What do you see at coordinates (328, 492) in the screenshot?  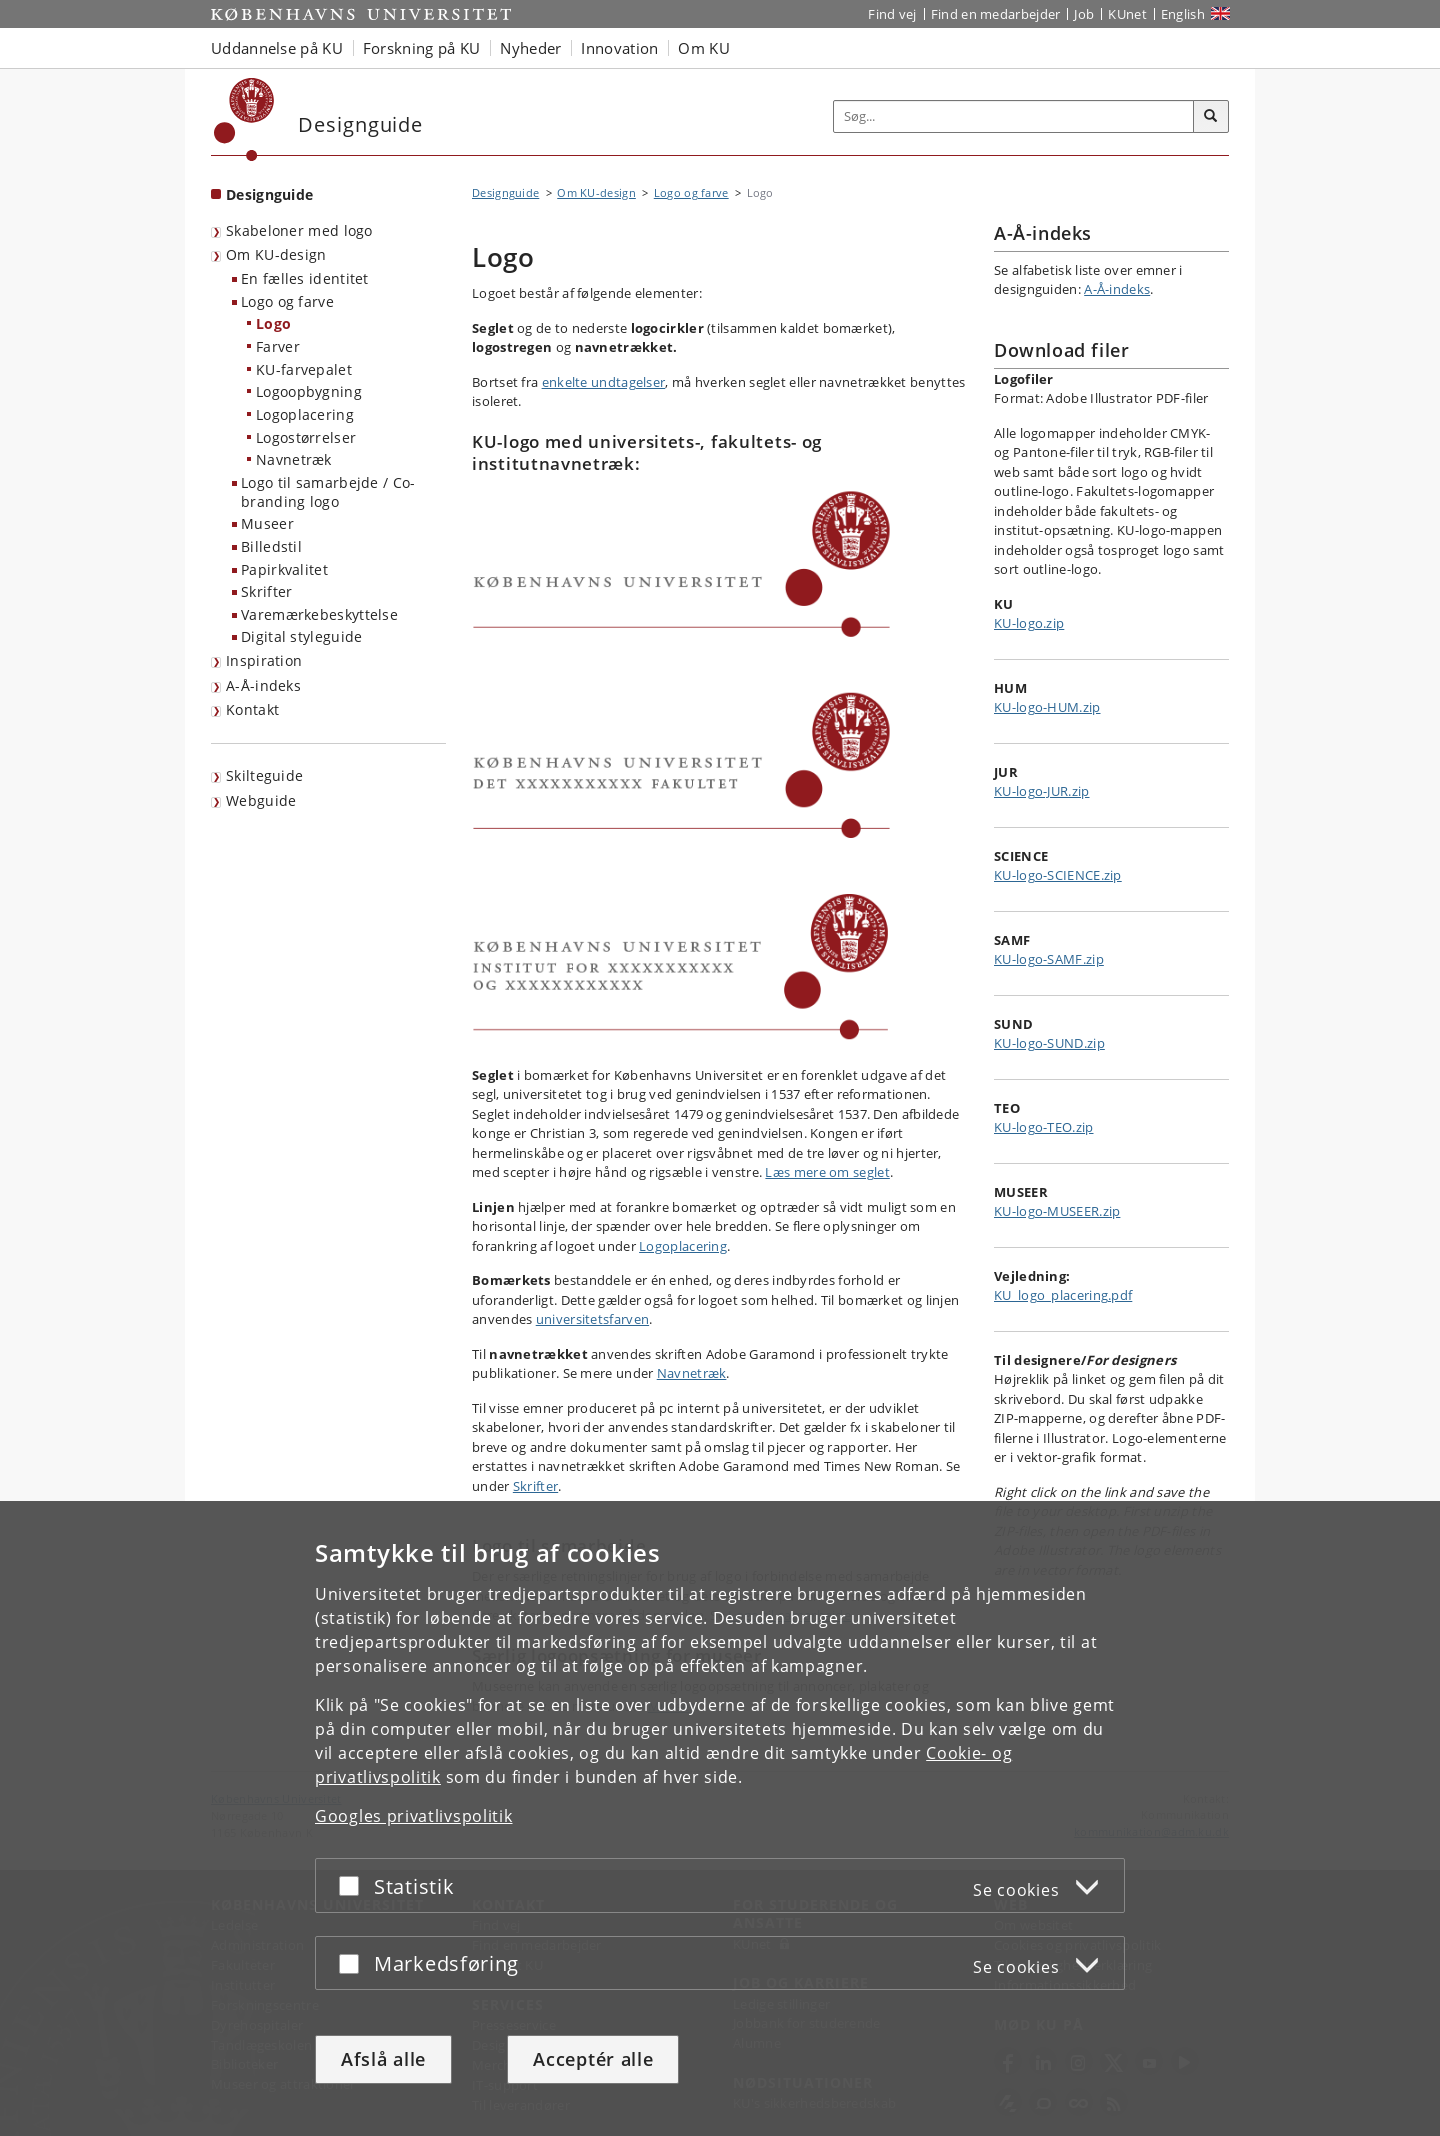 I see `Logo til samarbejde / Co-branding logo` at bounding box center [328, 492].